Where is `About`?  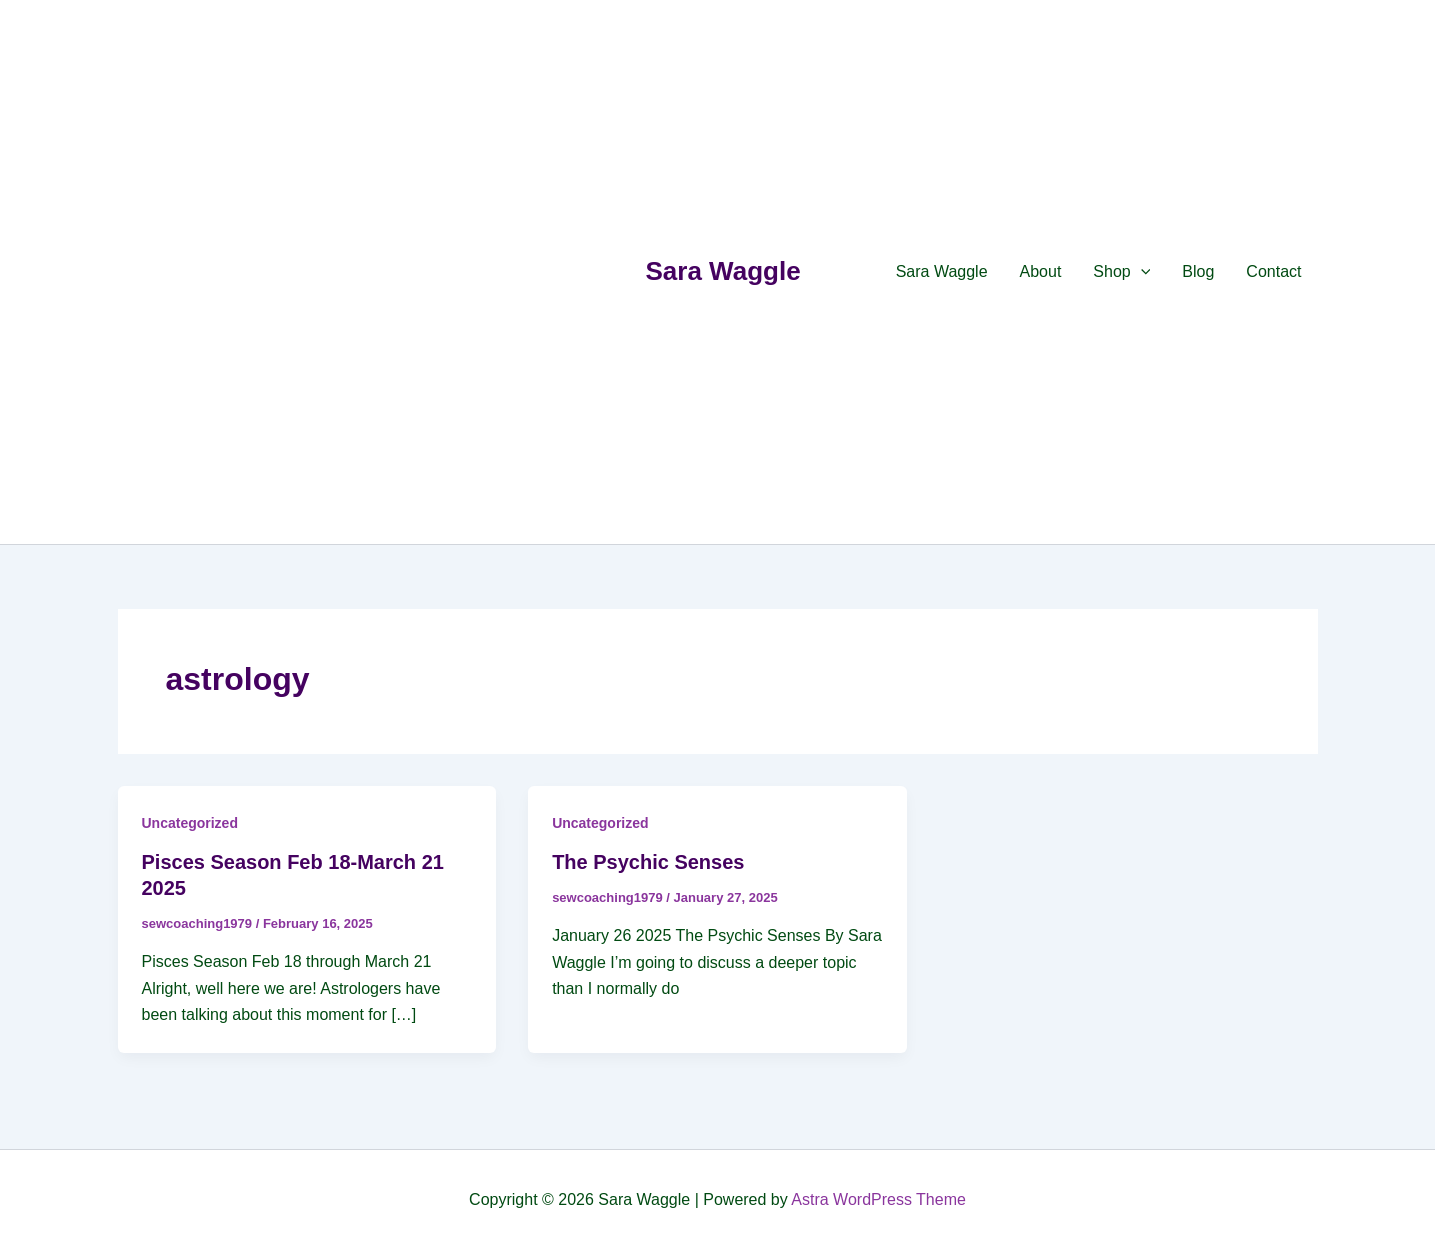 About is located at coordinates (1041, 271).